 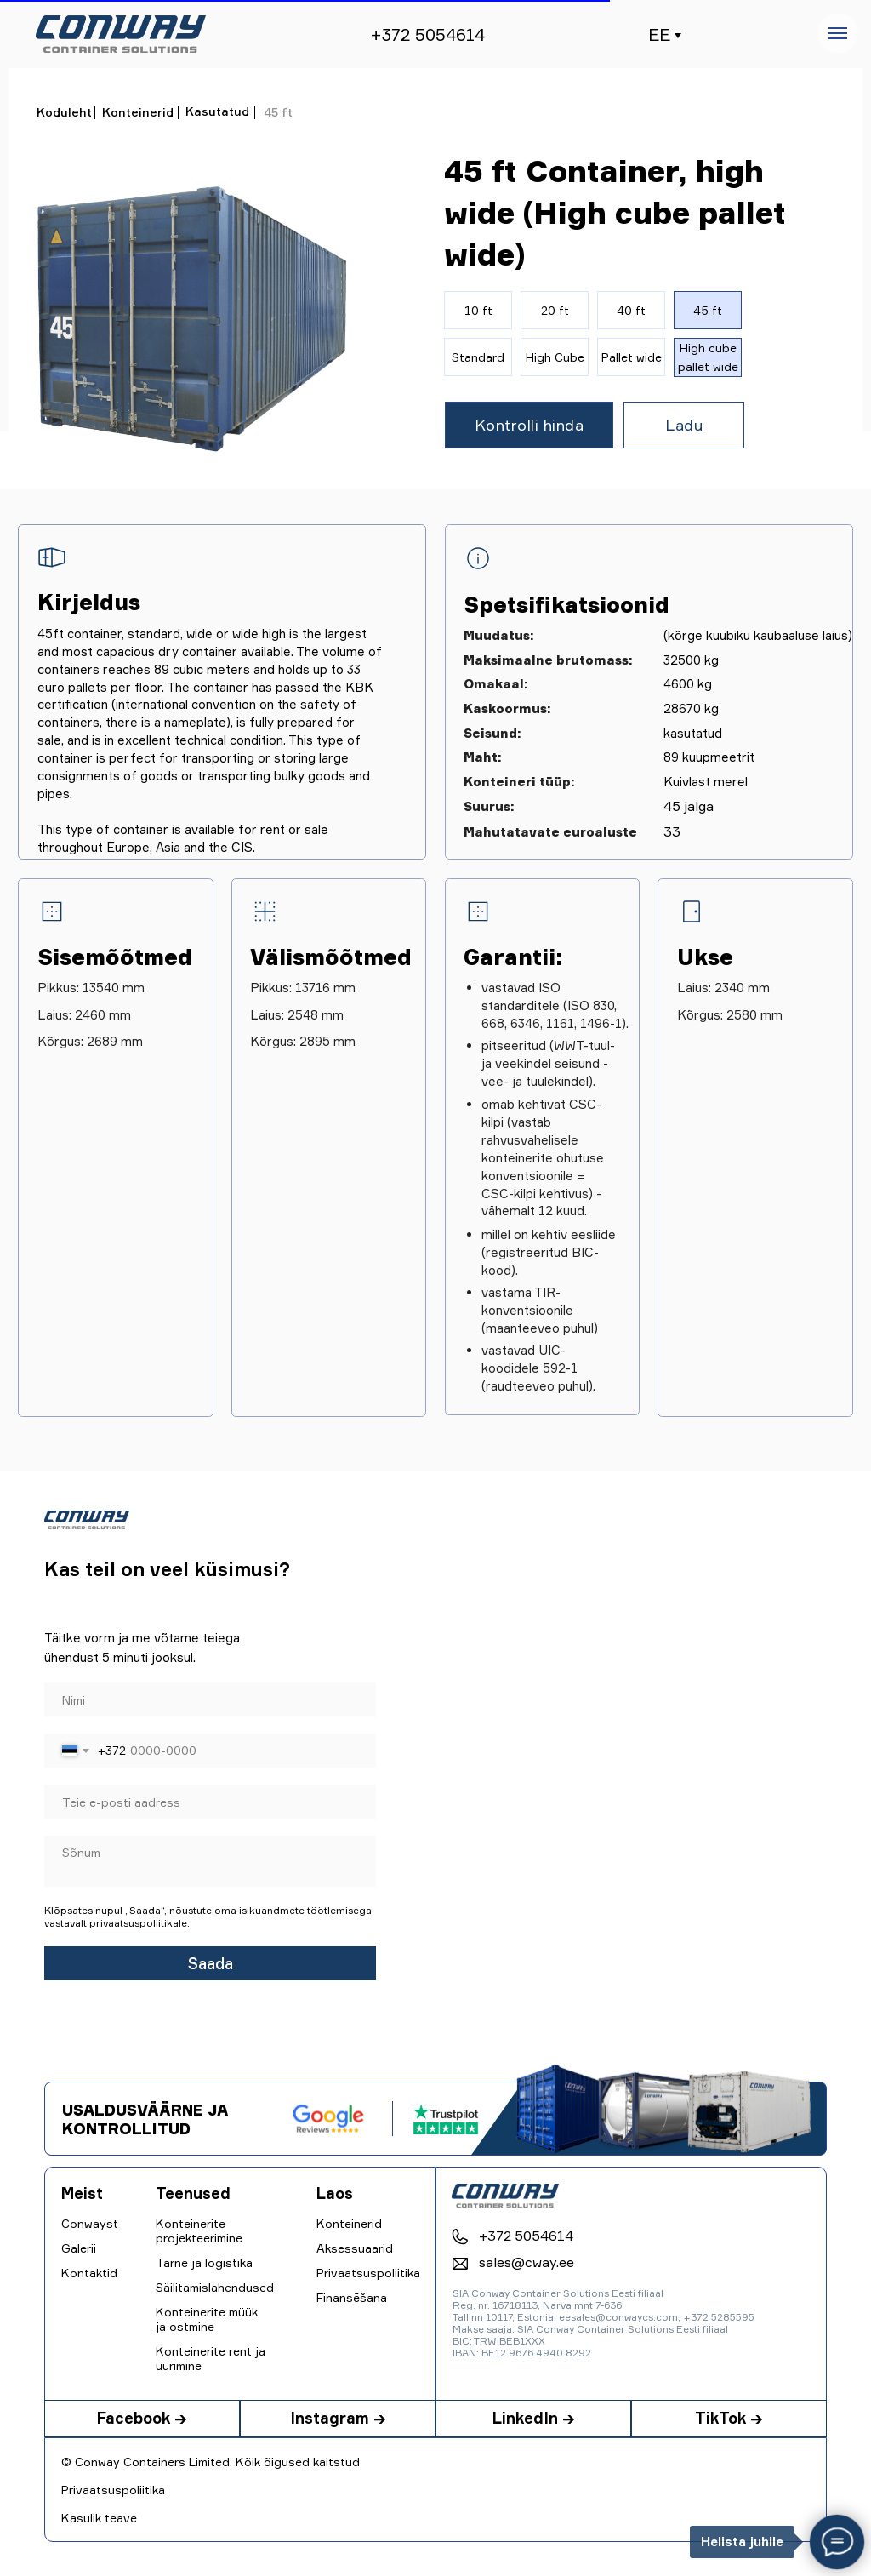 What do you see at coordinates (210, 2461) in the screenshot?
I see `© Conway Containers Limited. Kõik õigused kaitstud` at bounding box center [210, 2461].